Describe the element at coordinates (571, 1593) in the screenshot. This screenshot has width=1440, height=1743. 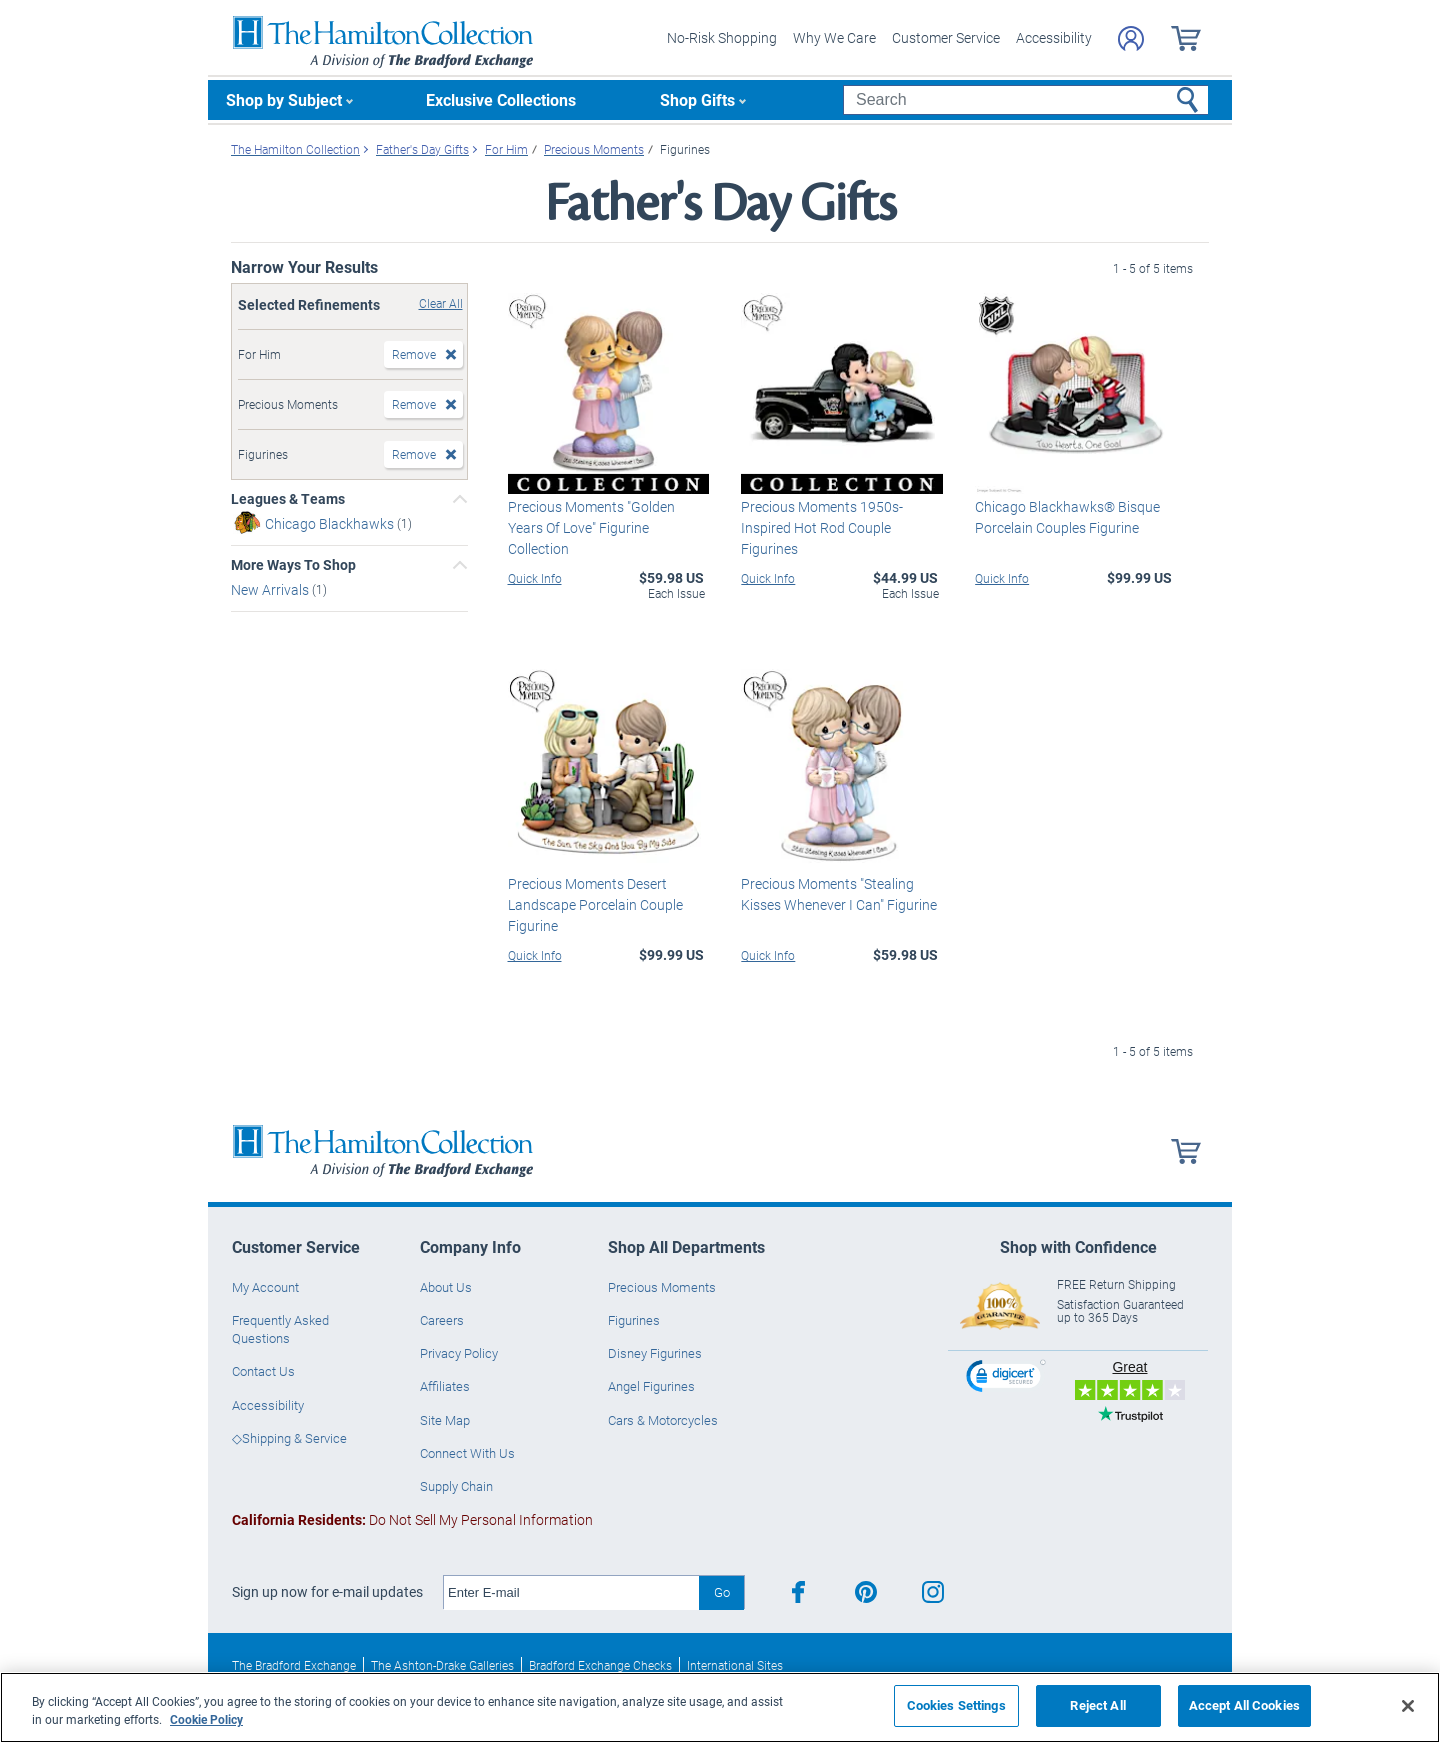
I see `[E-mail]` at that location.